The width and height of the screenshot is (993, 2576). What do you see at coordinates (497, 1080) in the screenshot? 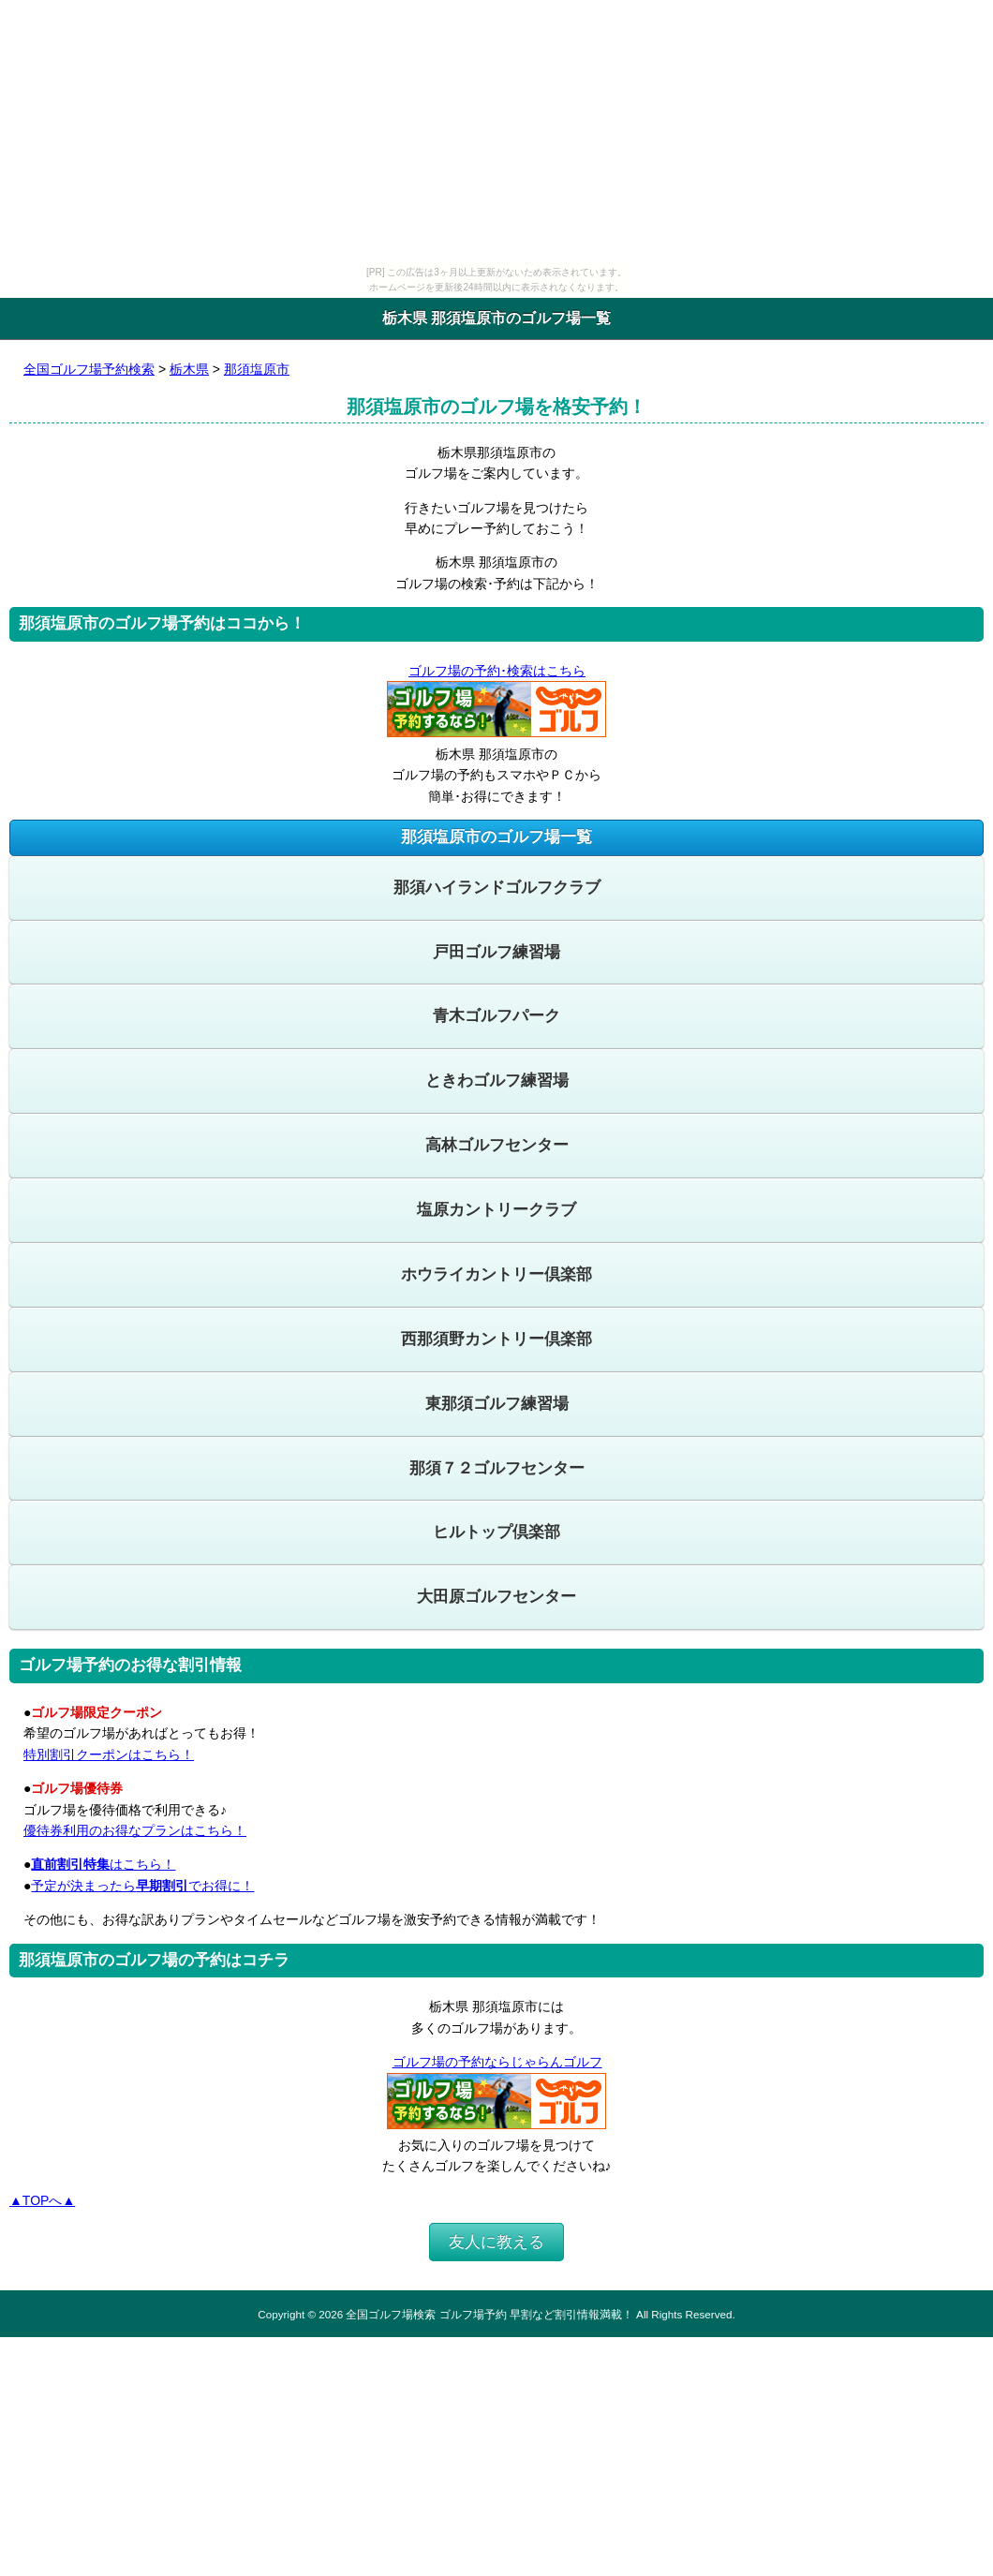
I see `ときわゴルフ練習場` at bounding box center [497, 1080].